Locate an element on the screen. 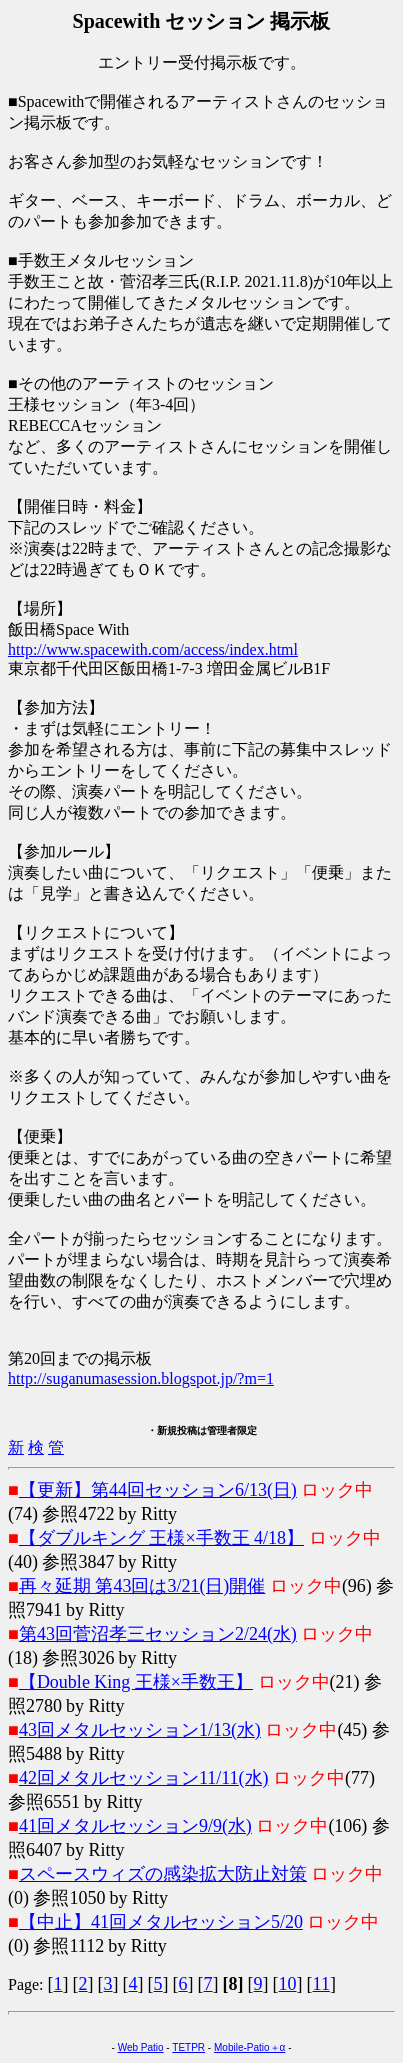  http://suganumasession.blogspot.jp/?m=1 is located at coordinates (141, 1378).